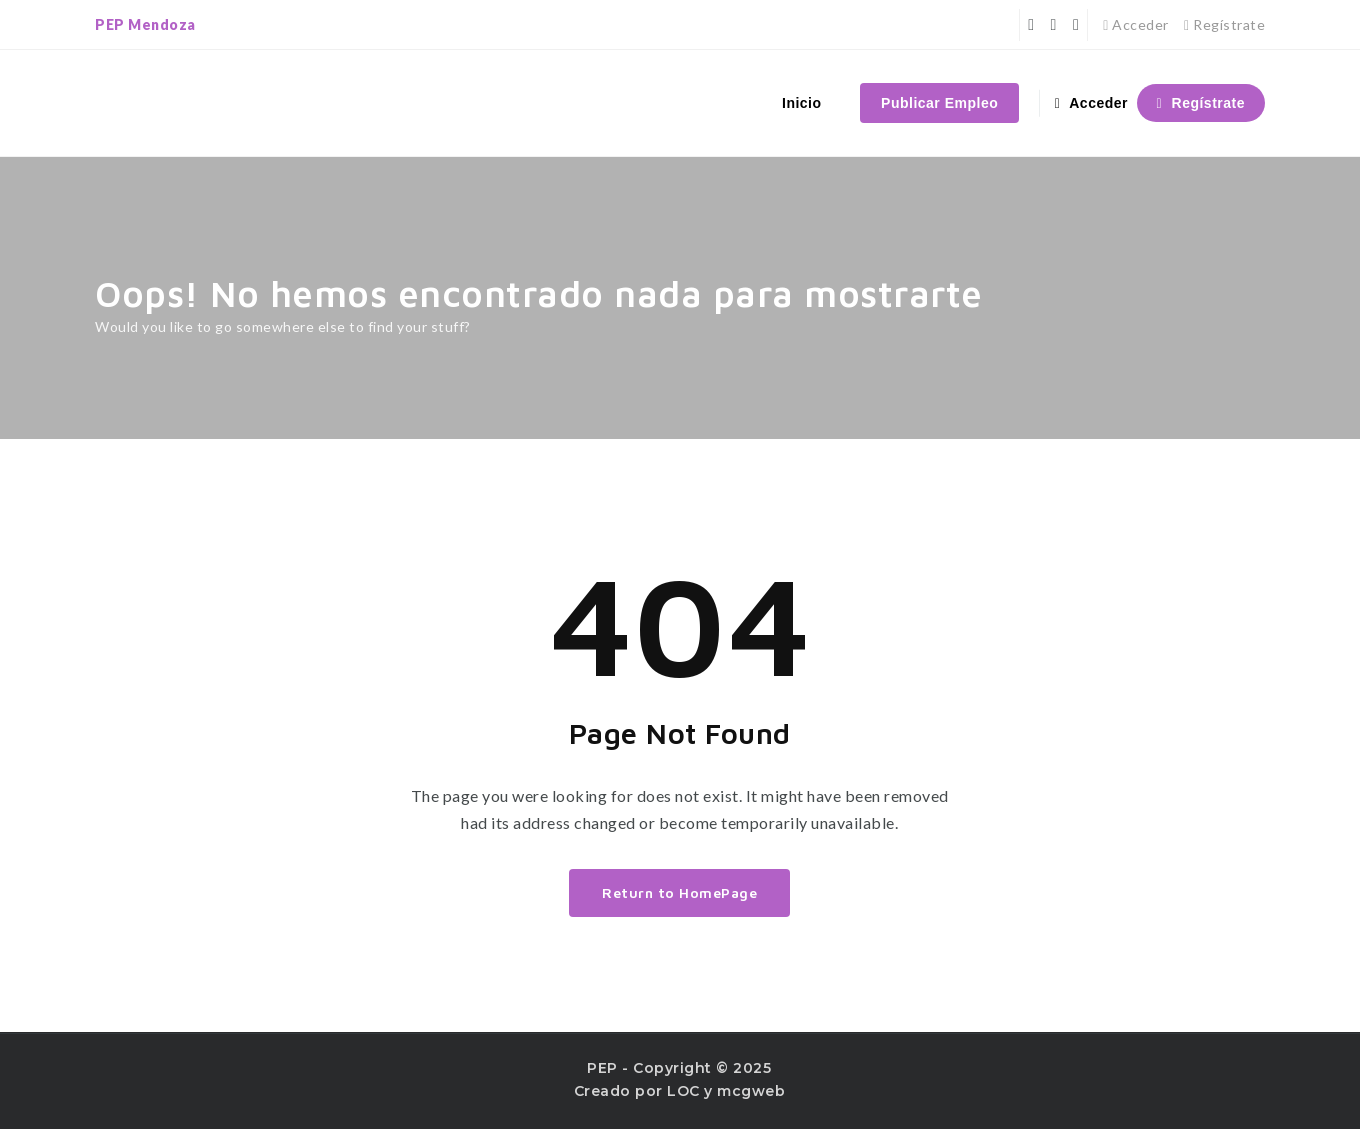 Image resolution: width=1360 pixels, height=1129 pixels. What do you see at coordinates (751, 1091) in the screenshot?
I see `mcgweb` at bounding box center [751, 1091].